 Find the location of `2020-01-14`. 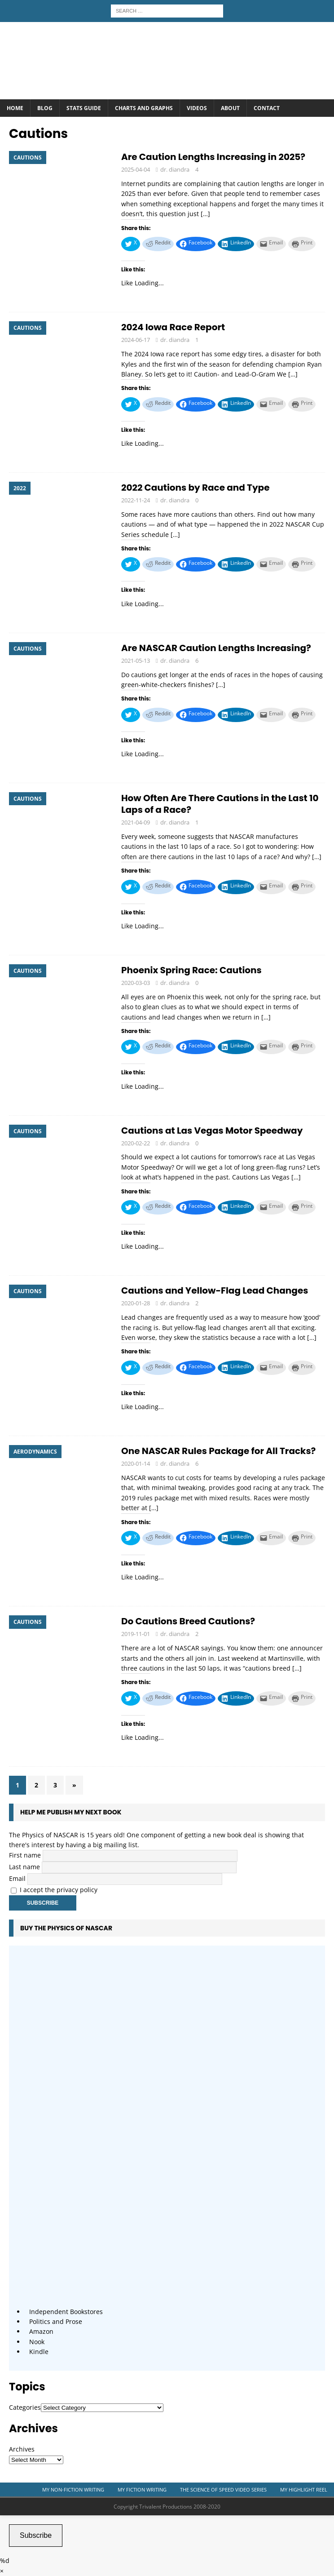

2020-01-14 is located at coordinates (135, 1463).